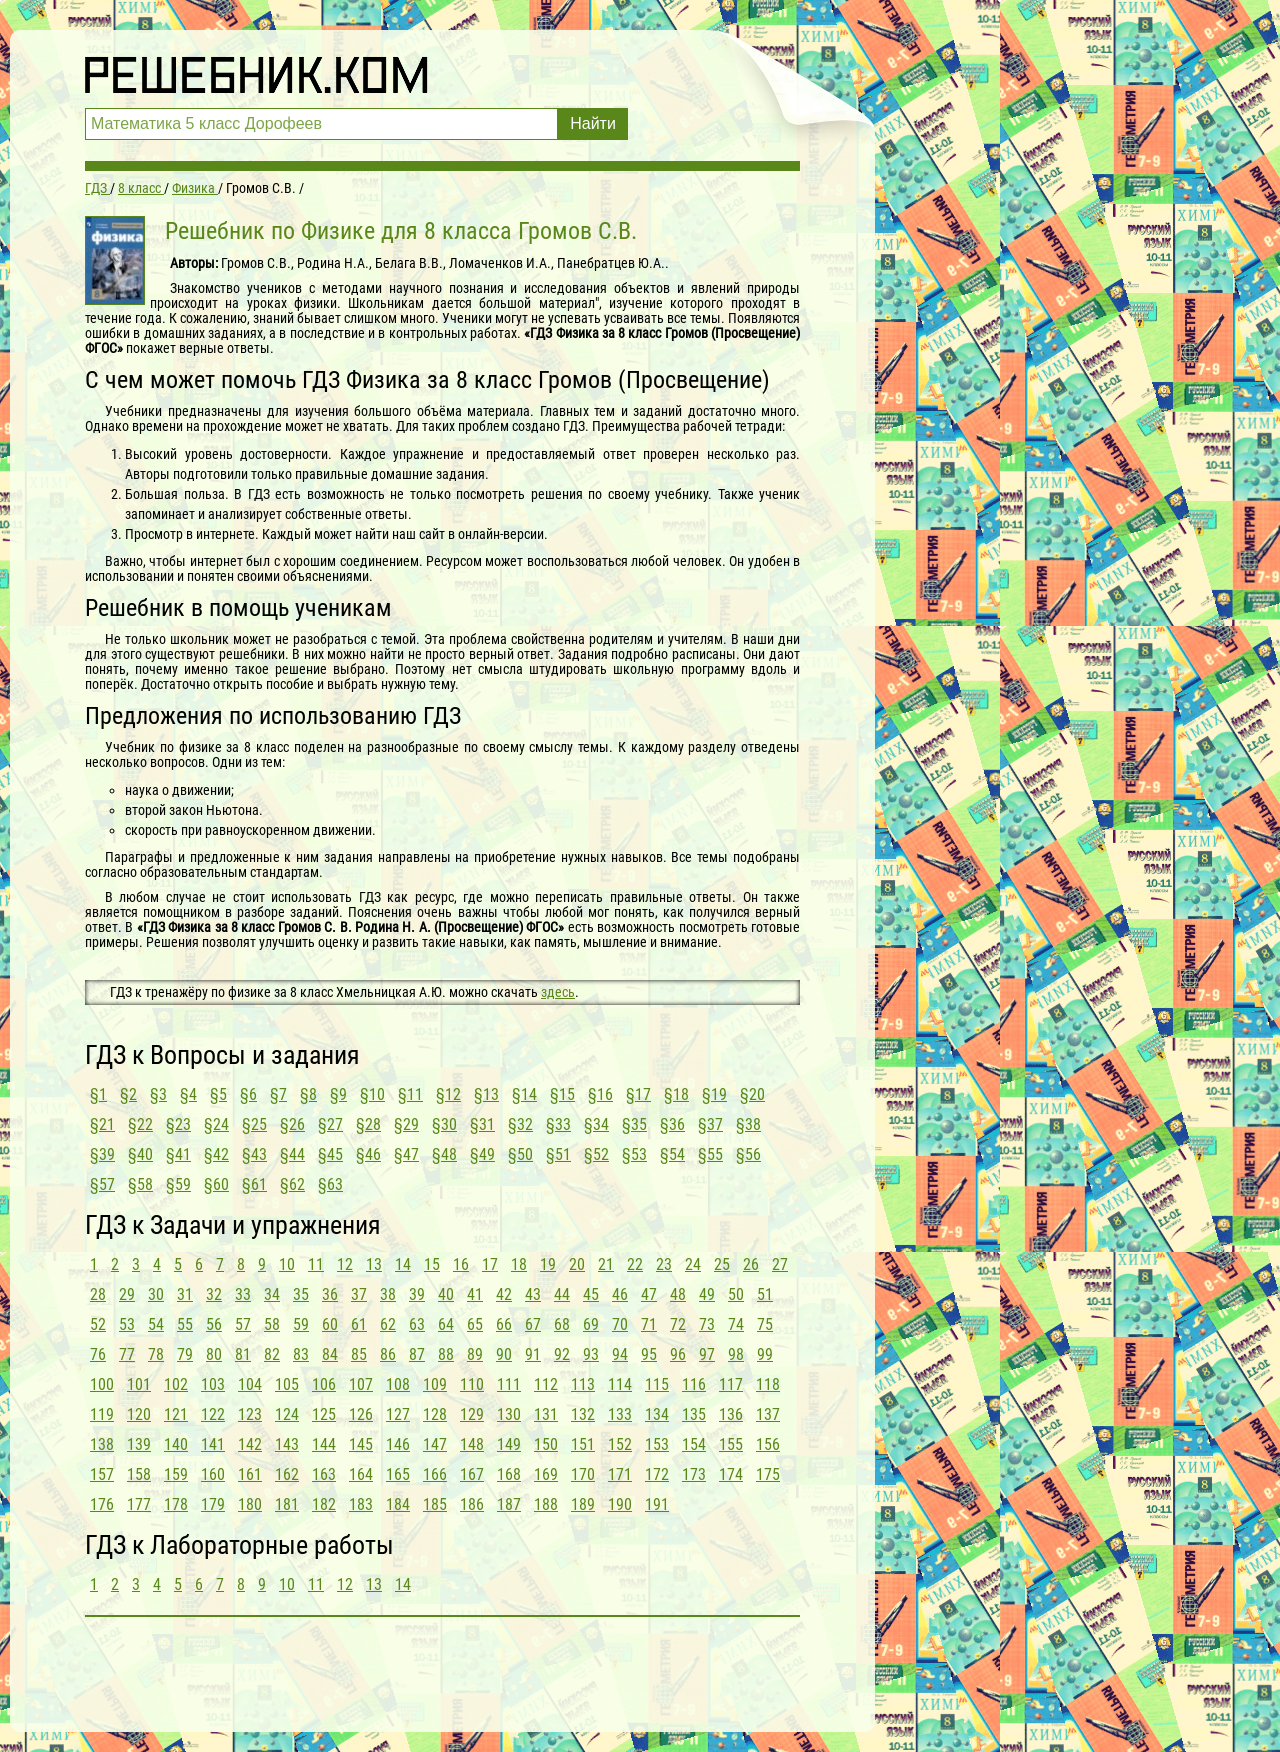 Image resolution: width=1280 pixels, height=1752 pixels. Describe the element at coordinates (583, 1474) in the screenshot. I see `170` at that location.